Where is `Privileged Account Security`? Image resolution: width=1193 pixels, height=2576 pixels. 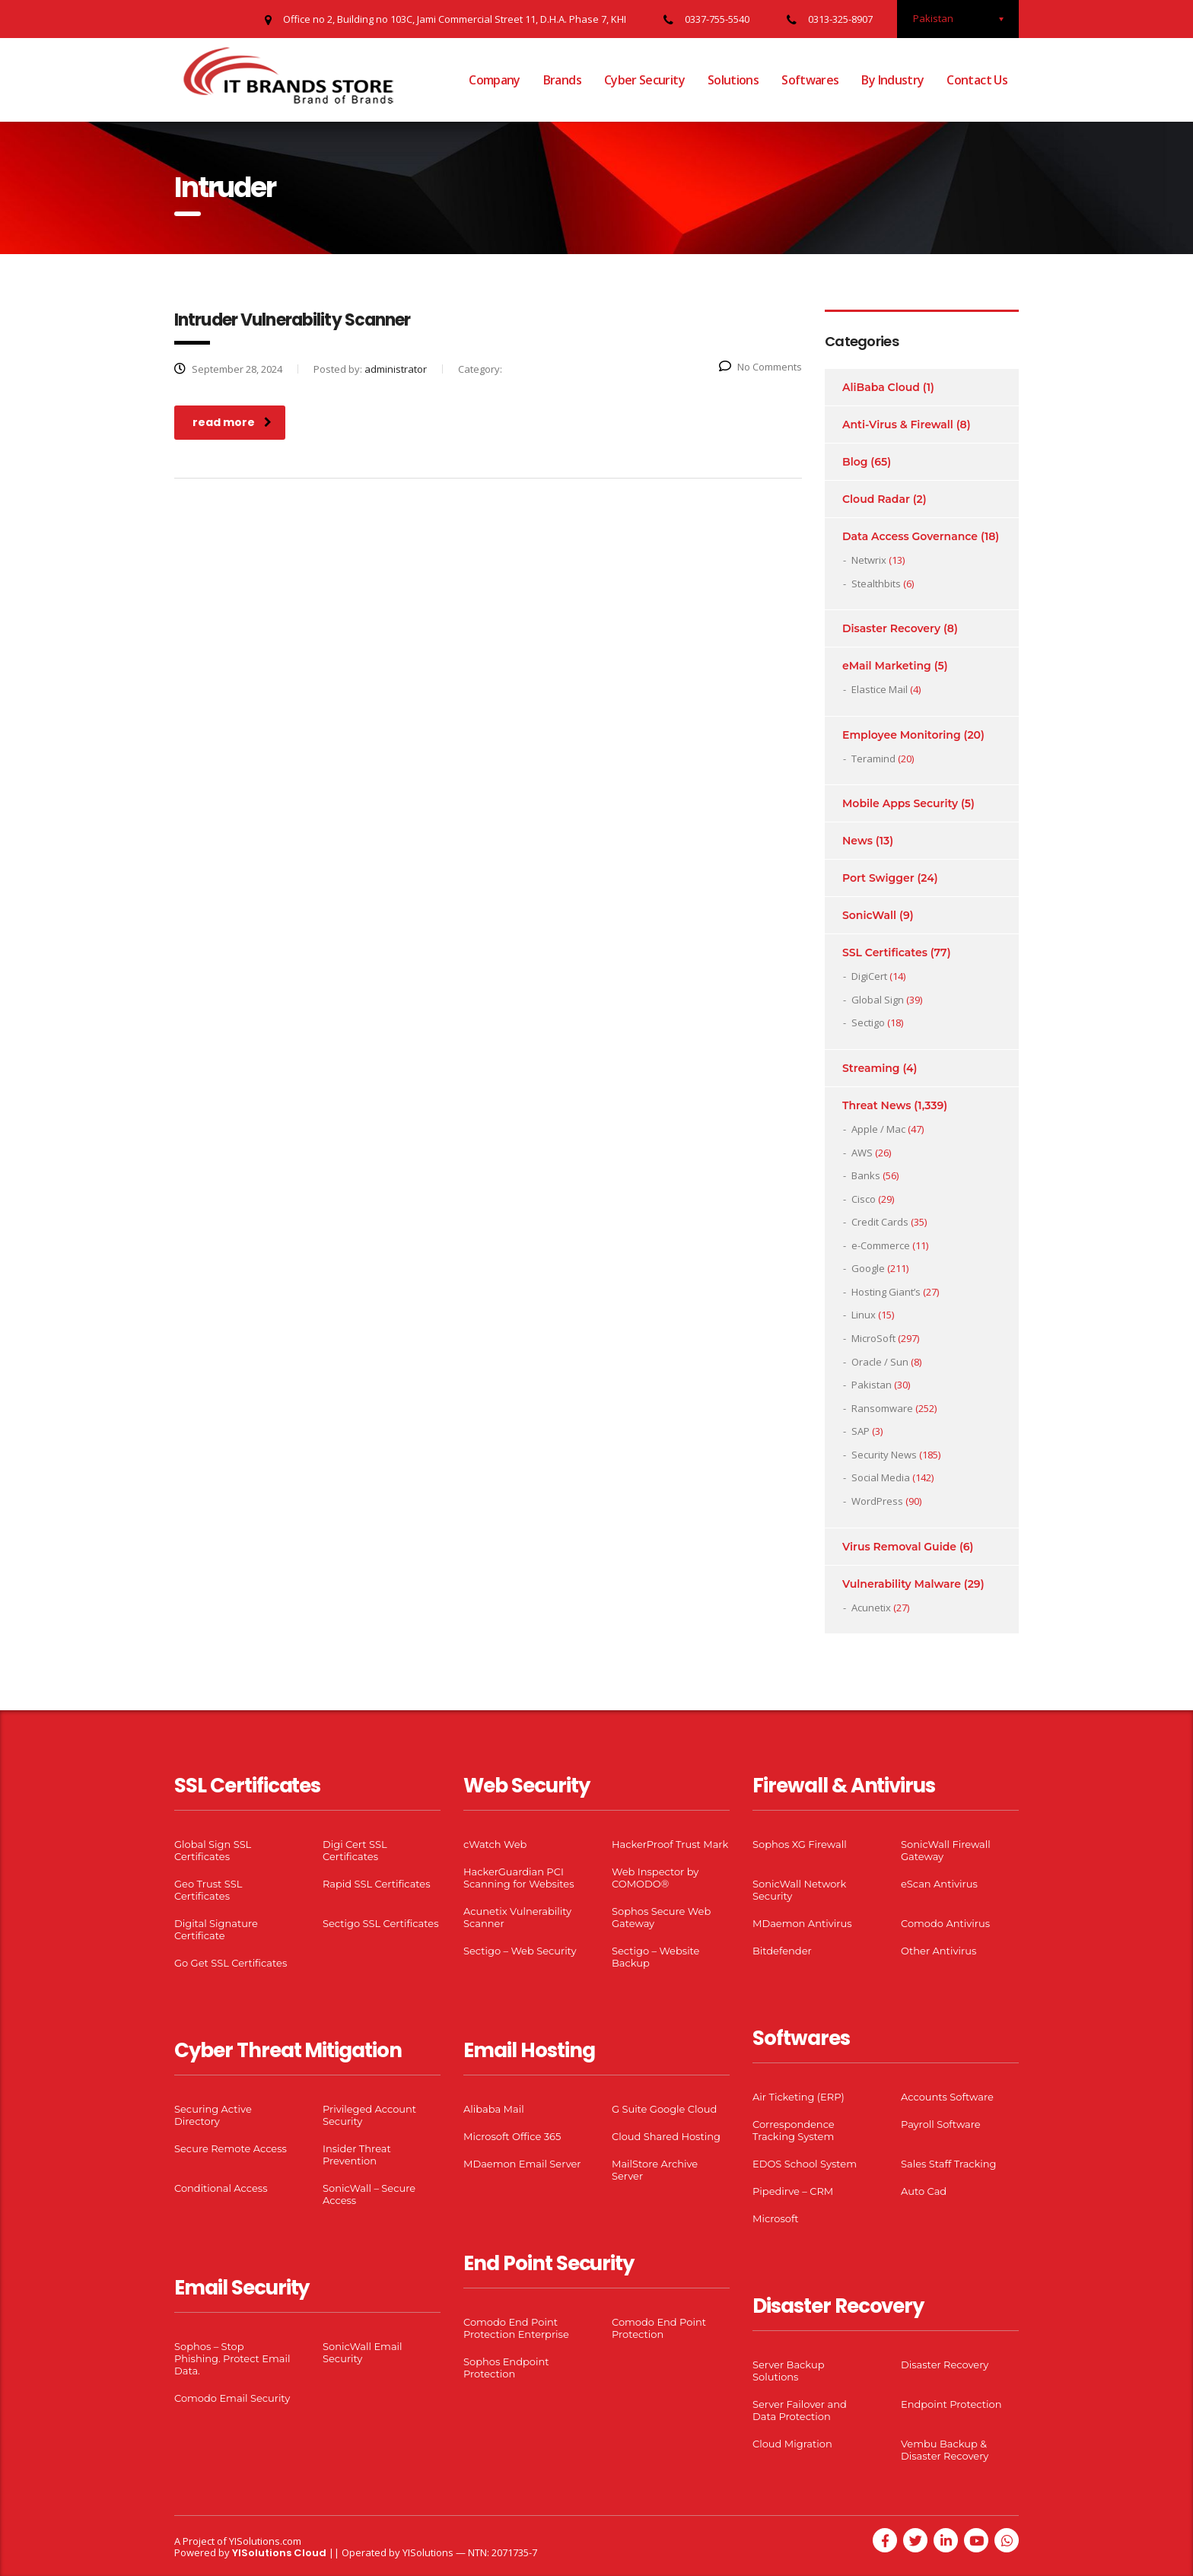 Privileged Account Security is located at coordinates (369, 2115).